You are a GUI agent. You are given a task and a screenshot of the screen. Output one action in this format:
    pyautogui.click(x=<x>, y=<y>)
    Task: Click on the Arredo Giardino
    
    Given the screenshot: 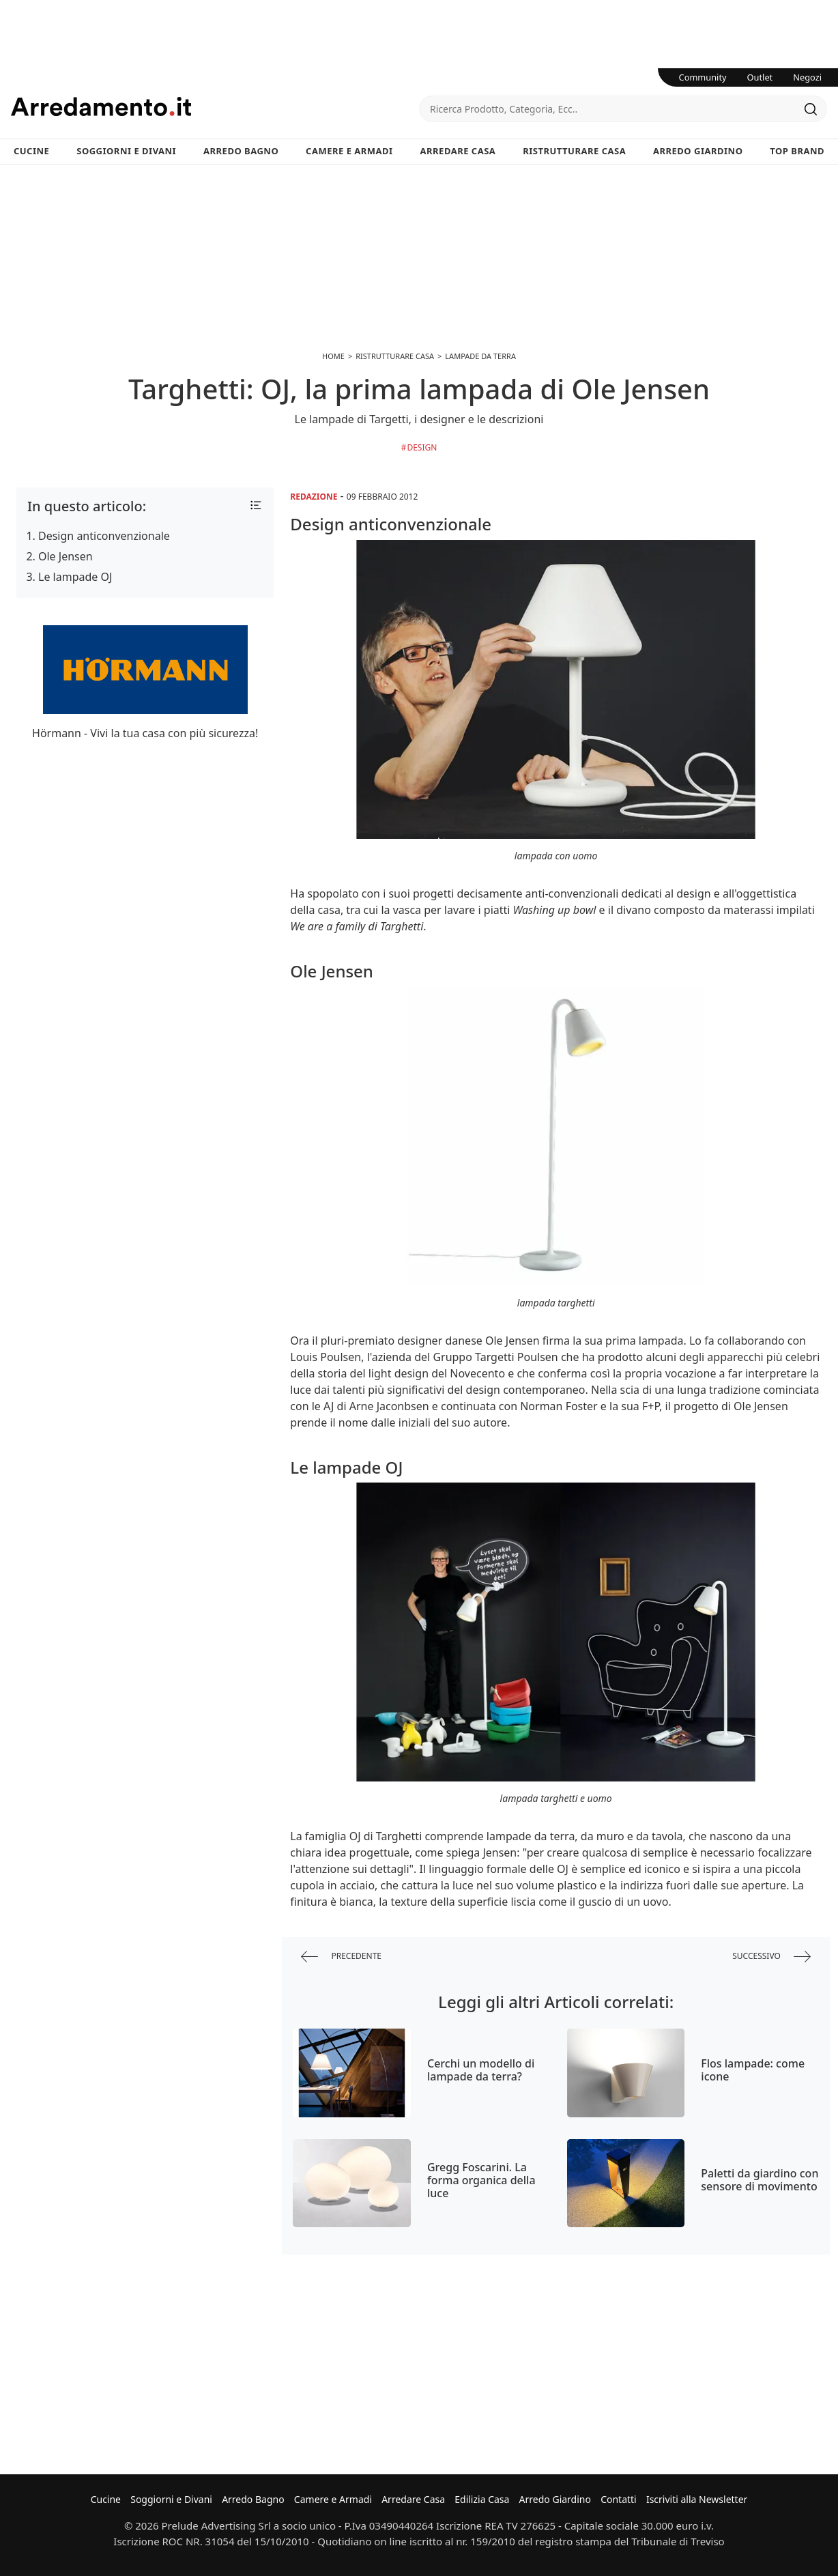 What is the action you would take?
    pyautogui.click(x=697, y=151)
    